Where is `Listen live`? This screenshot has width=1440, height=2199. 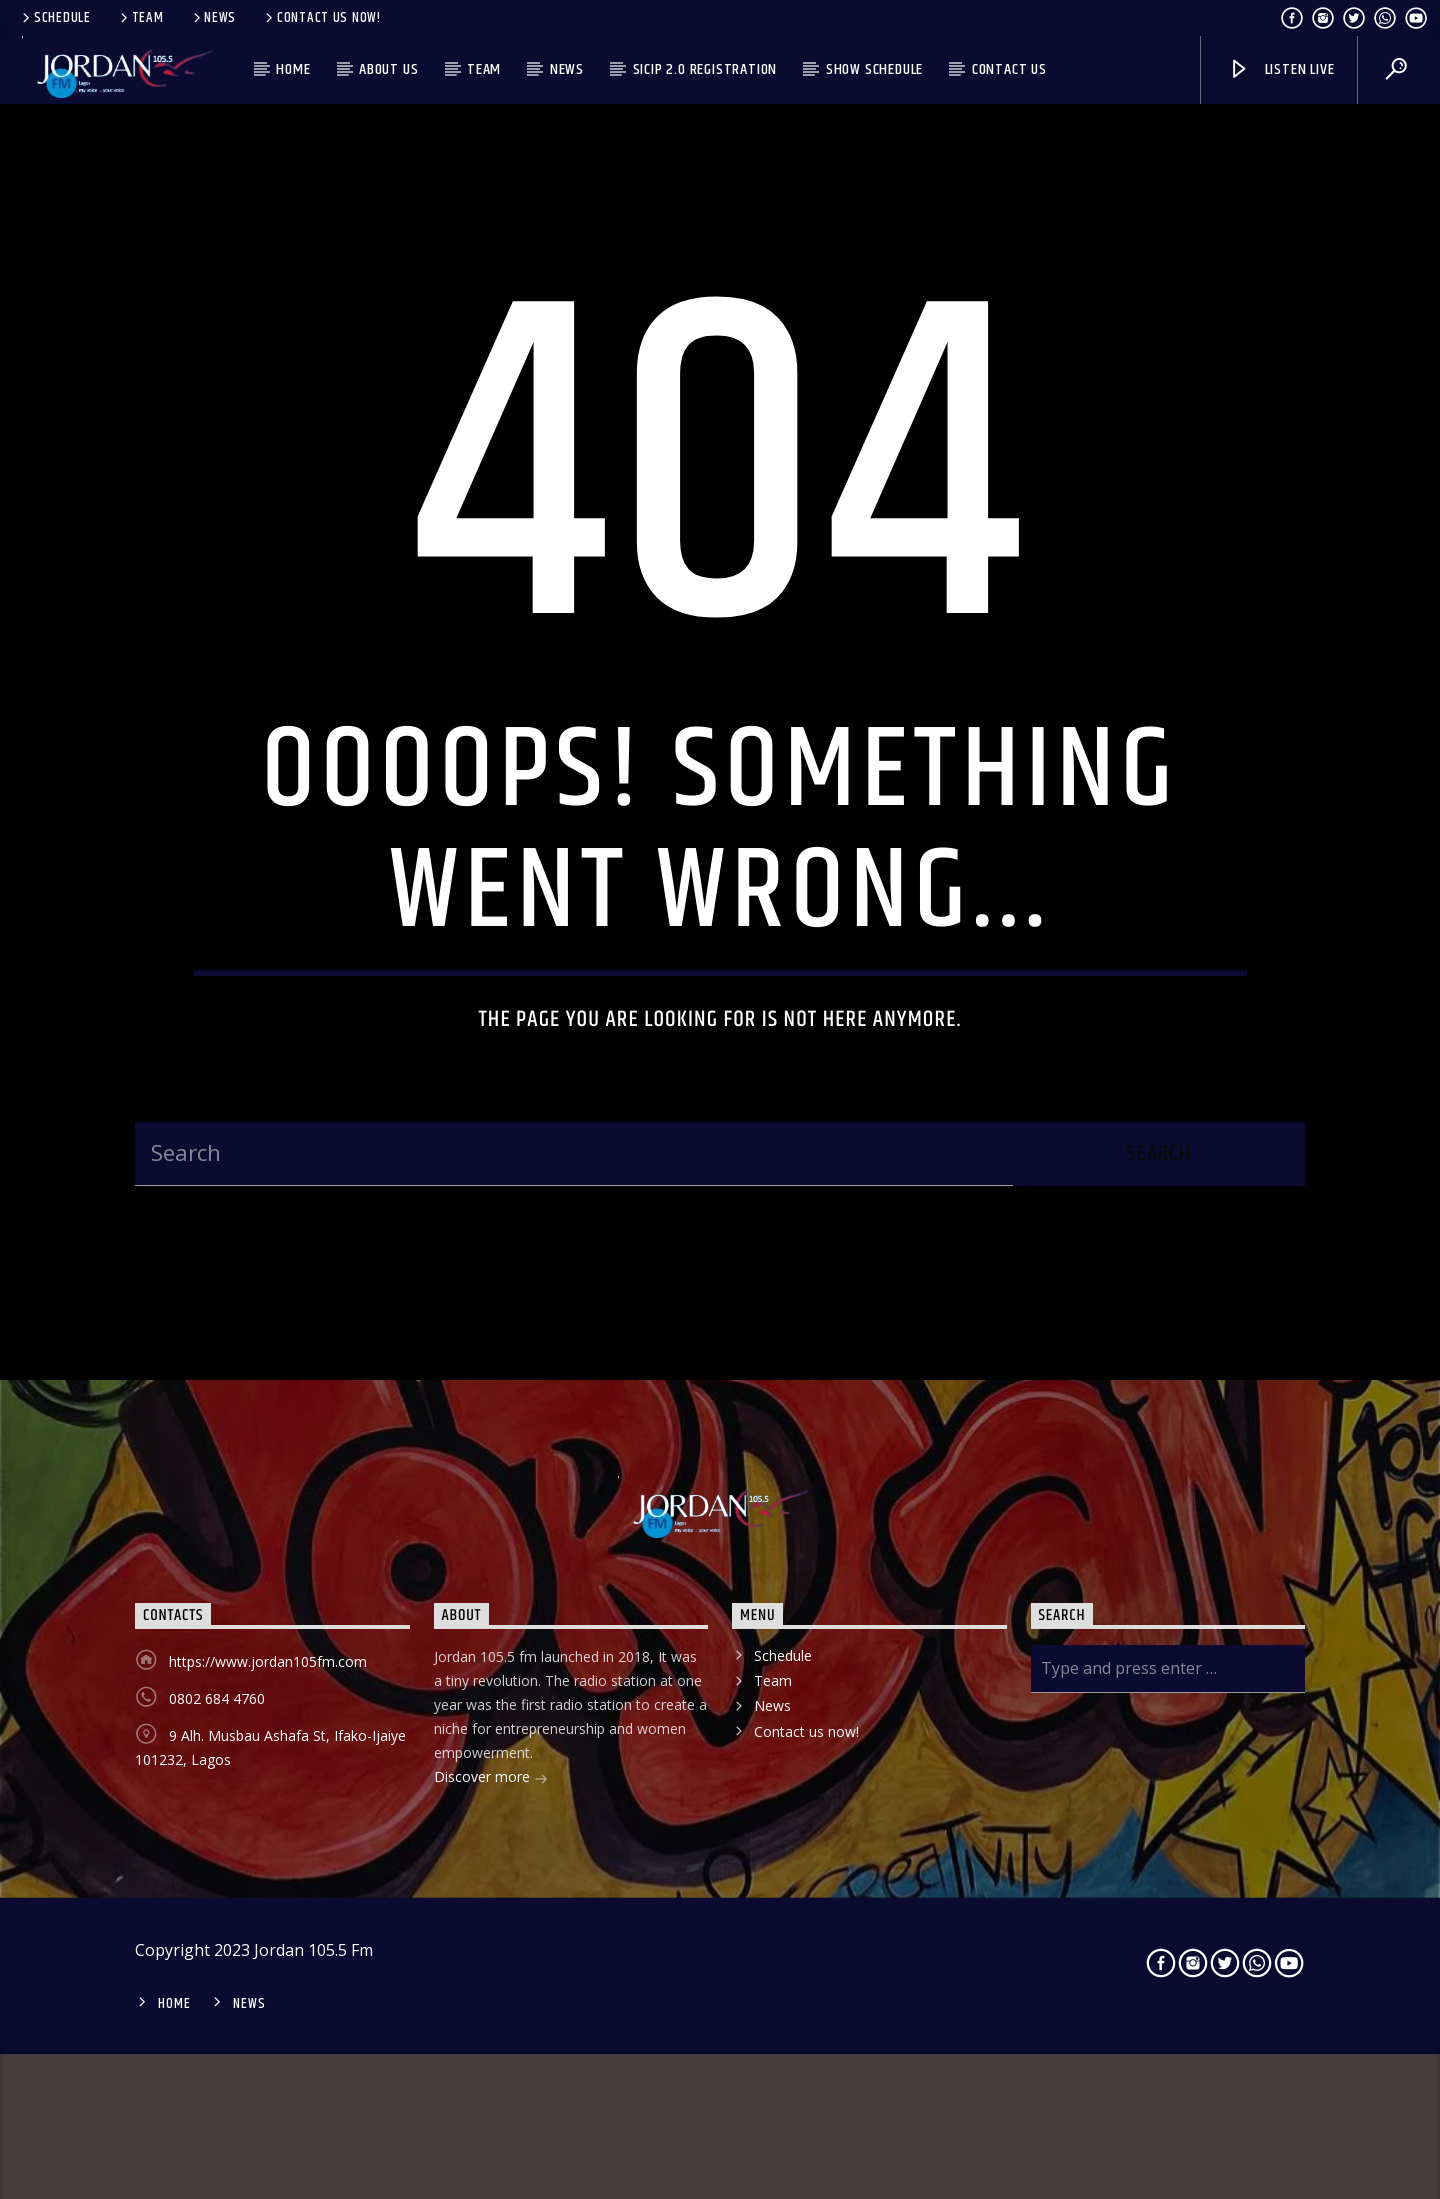 Listen live is located at coordinates (1281, 69).